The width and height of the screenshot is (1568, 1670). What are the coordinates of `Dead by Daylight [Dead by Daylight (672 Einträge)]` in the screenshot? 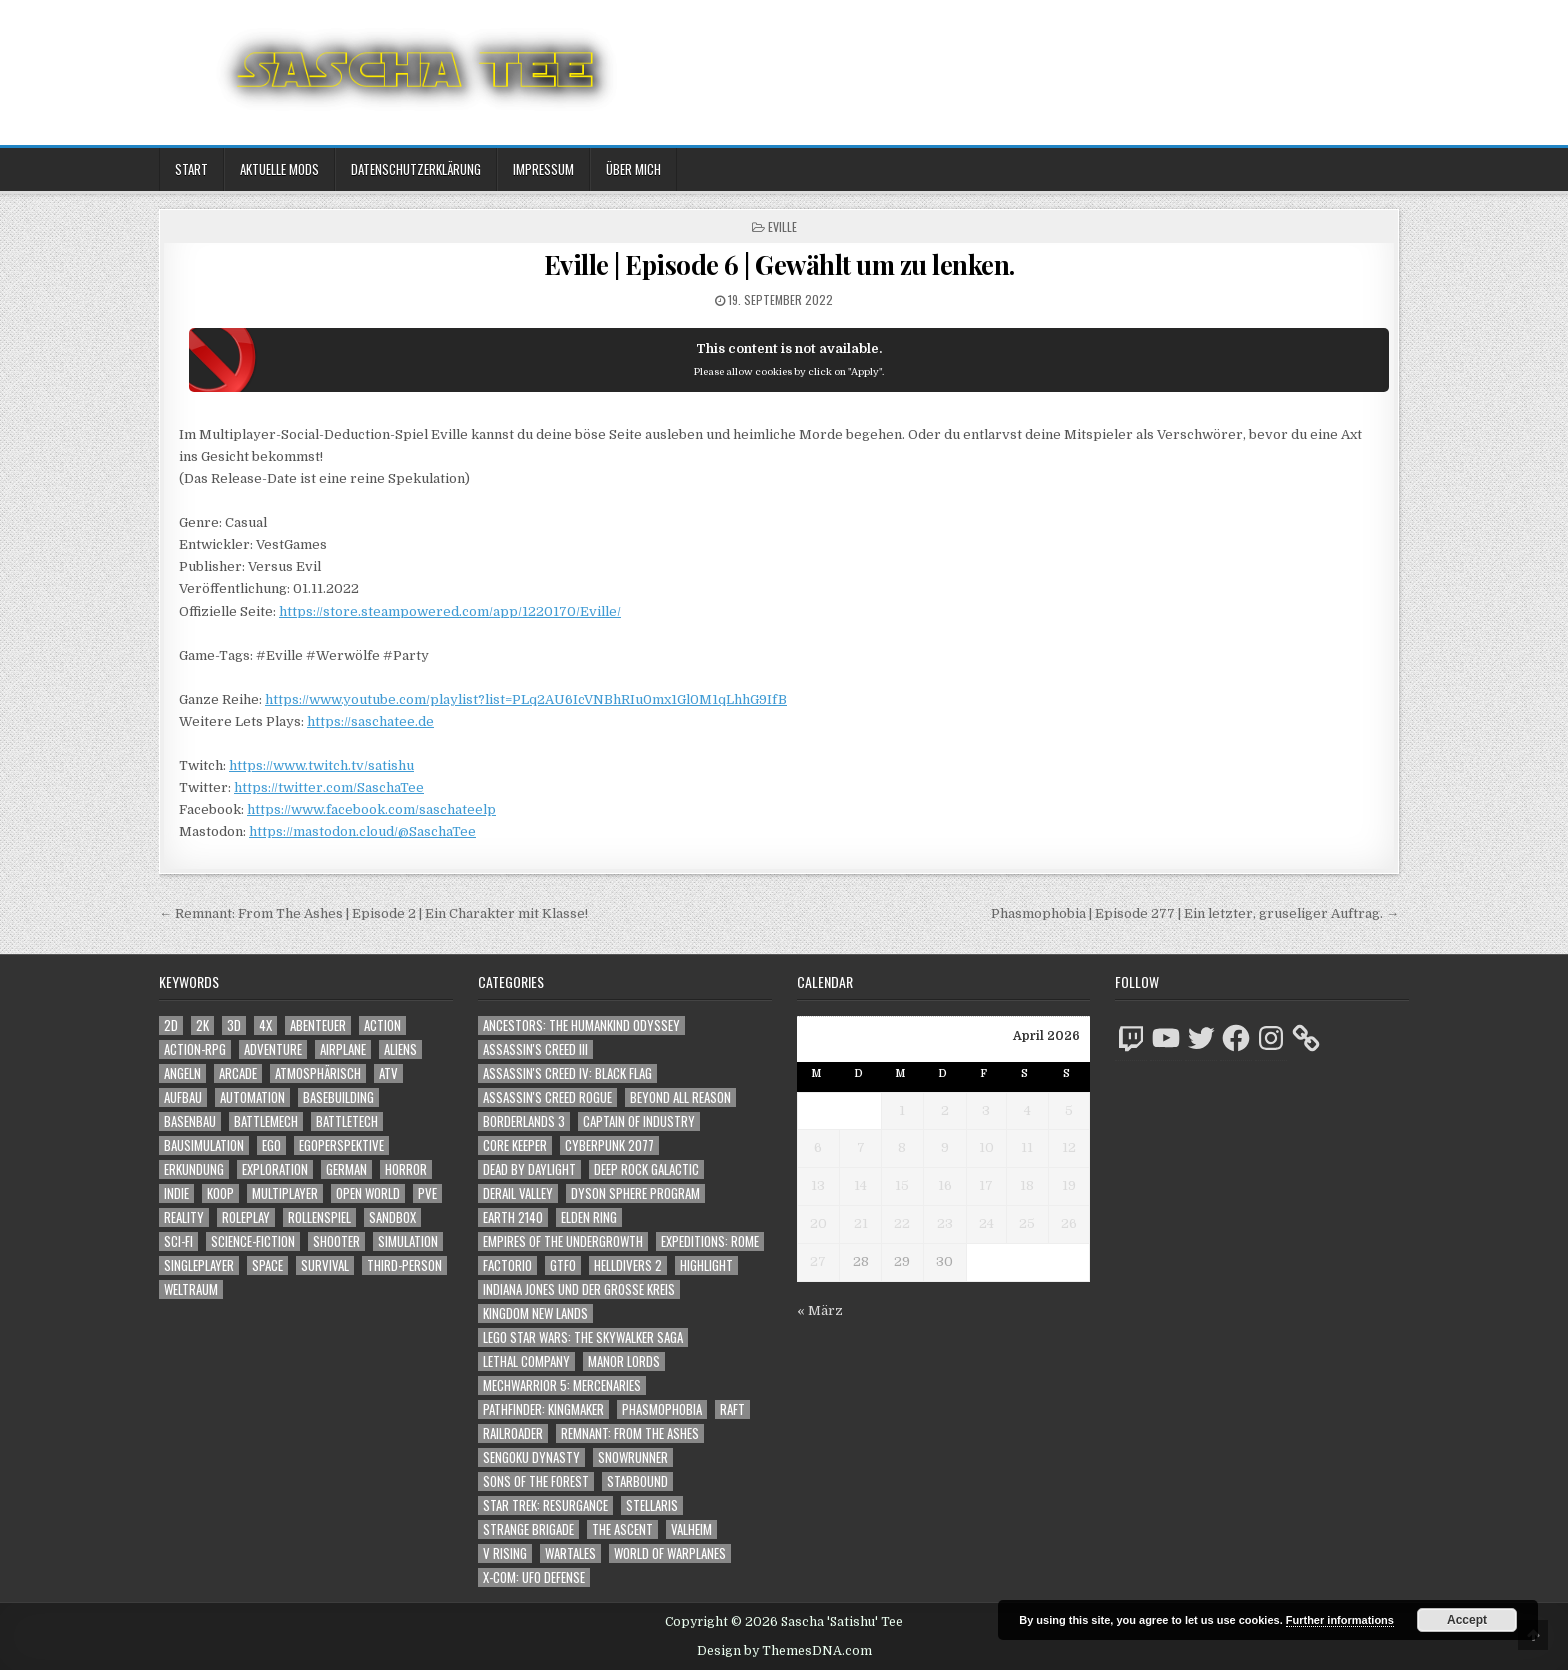 It's located at (529, 1169).